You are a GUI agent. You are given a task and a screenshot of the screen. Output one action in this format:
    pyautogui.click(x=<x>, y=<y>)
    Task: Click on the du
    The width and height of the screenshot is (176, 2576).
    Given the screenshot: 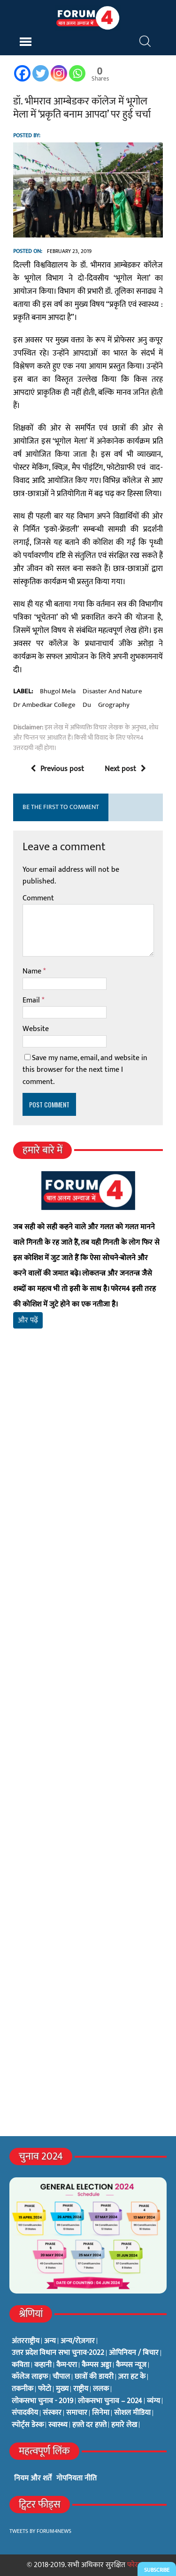 What is the action you would take?
    pyautogui.click(x=87, y=705)
    